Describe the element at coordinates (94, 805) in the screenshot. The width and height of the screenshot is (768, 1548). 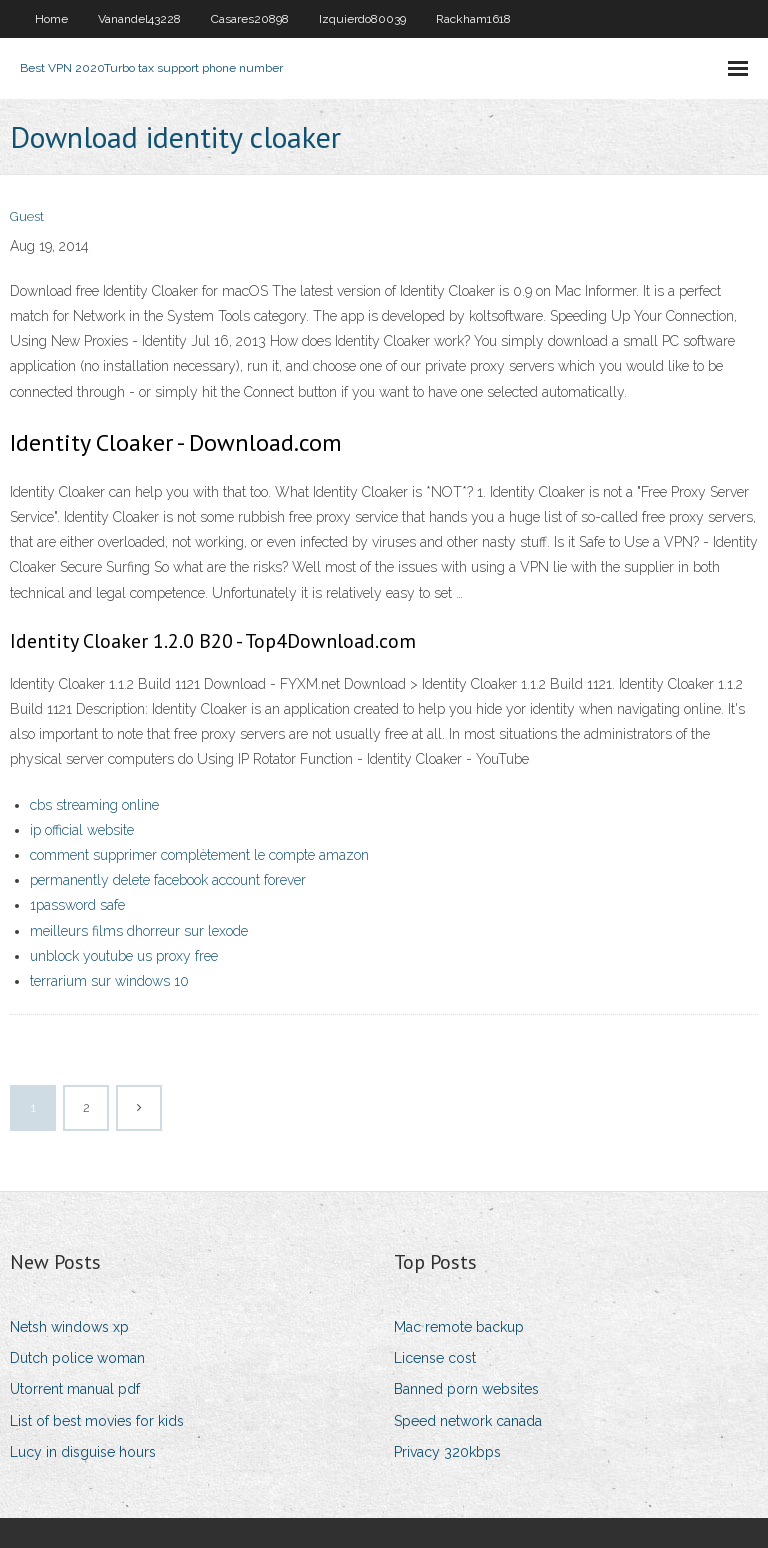
I see `cbs streaming online` at that location.